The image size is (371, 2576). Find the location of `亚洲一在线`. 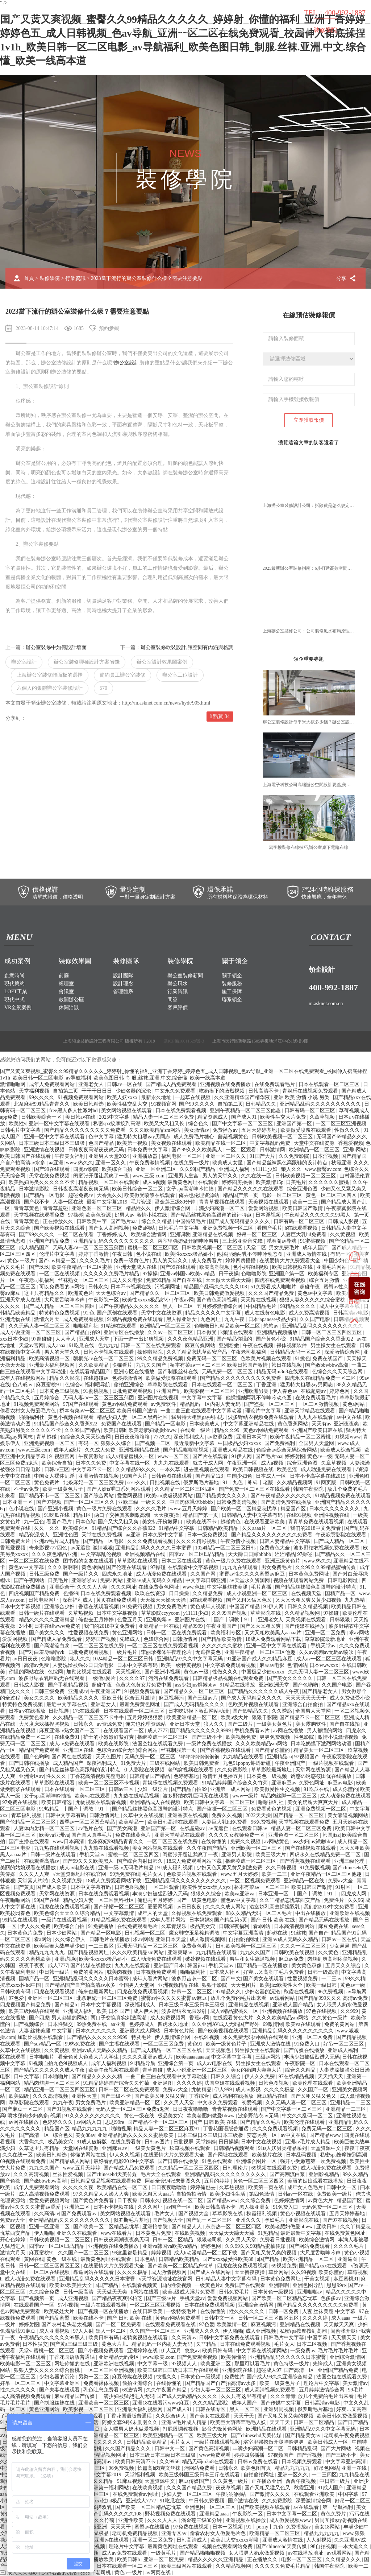

亚洲一在线 is located at coordinates (354, 2468).